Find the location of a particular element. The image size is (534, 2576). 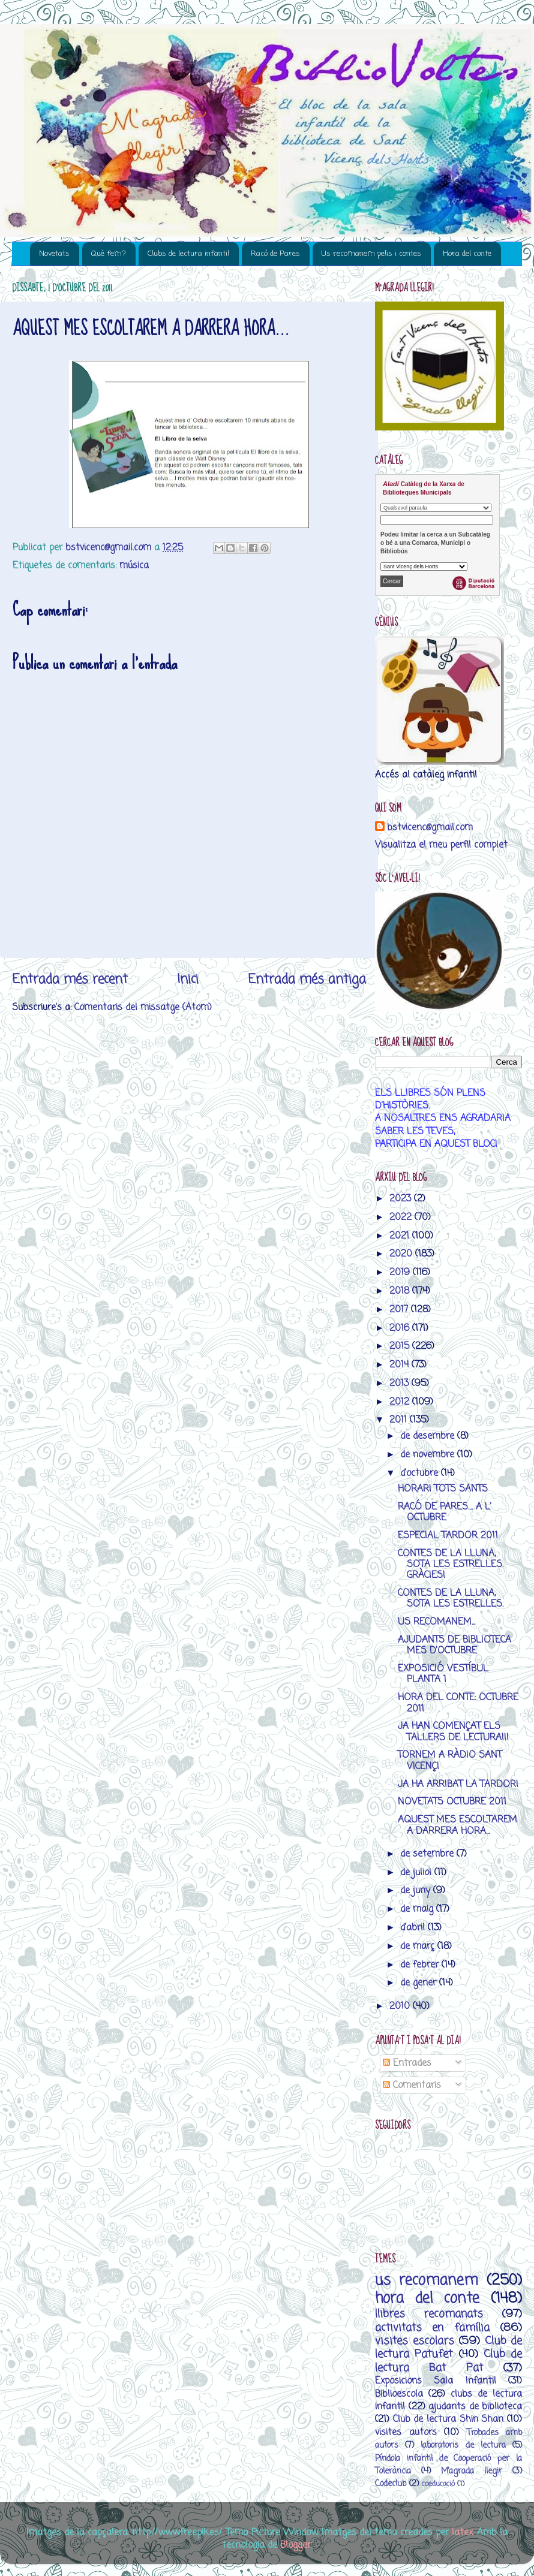

CONTES DE LA LLUNA, SOTA LES ESTRELLES. is located at coordinates (450, 1598).